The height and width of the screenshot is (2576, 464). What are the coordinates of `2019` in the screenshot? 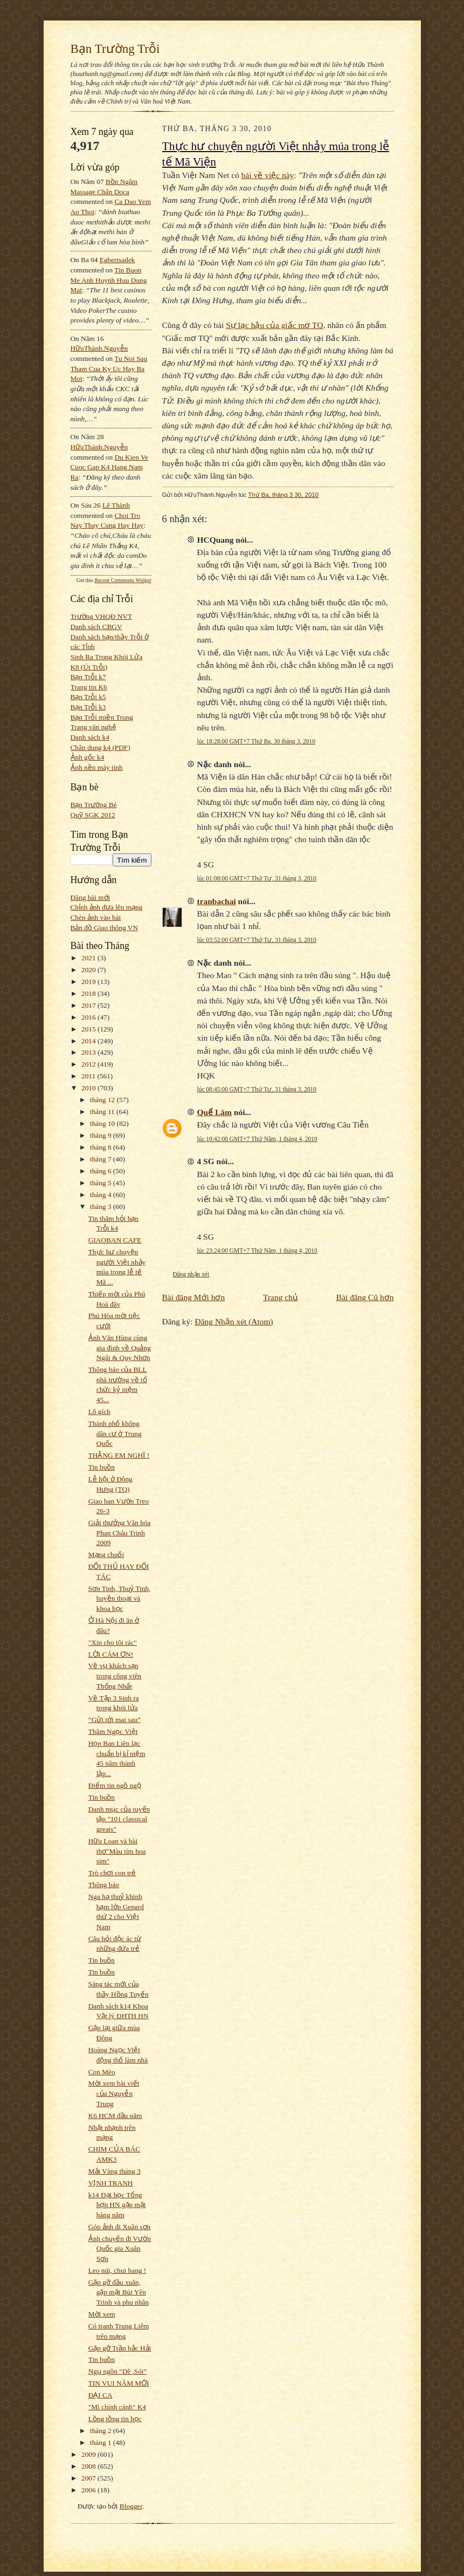 It's located at (89, 982).